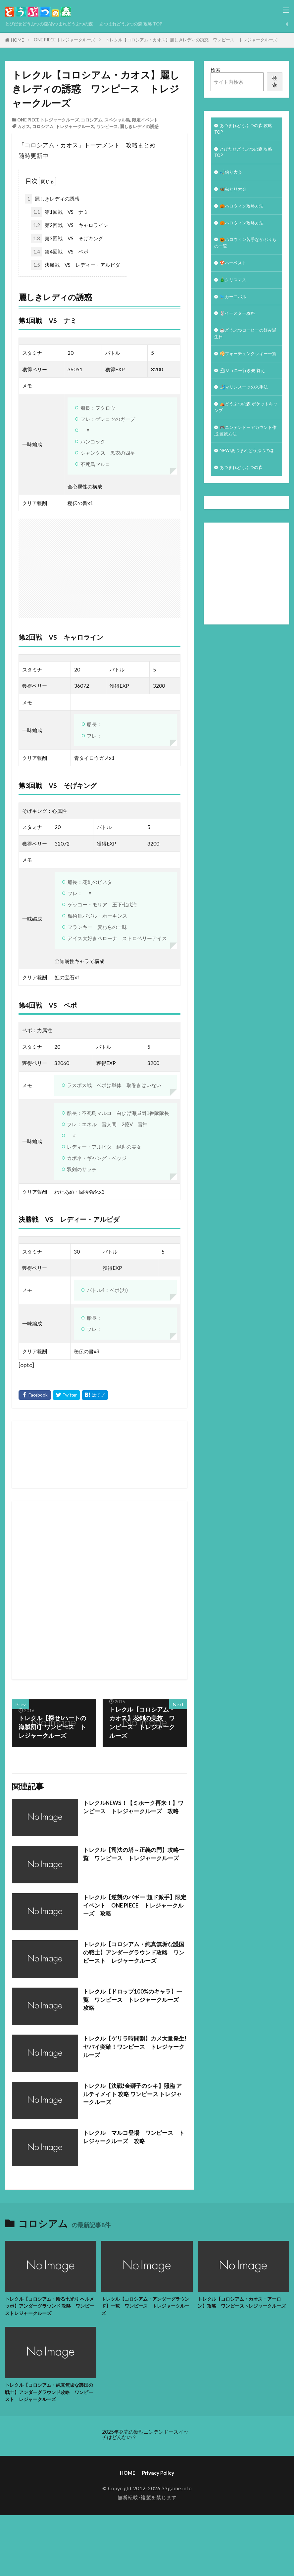 This screenshot has height=2576, width=294. I want to click on 🎃ハロウィン攻略方法, so click(245, 213).